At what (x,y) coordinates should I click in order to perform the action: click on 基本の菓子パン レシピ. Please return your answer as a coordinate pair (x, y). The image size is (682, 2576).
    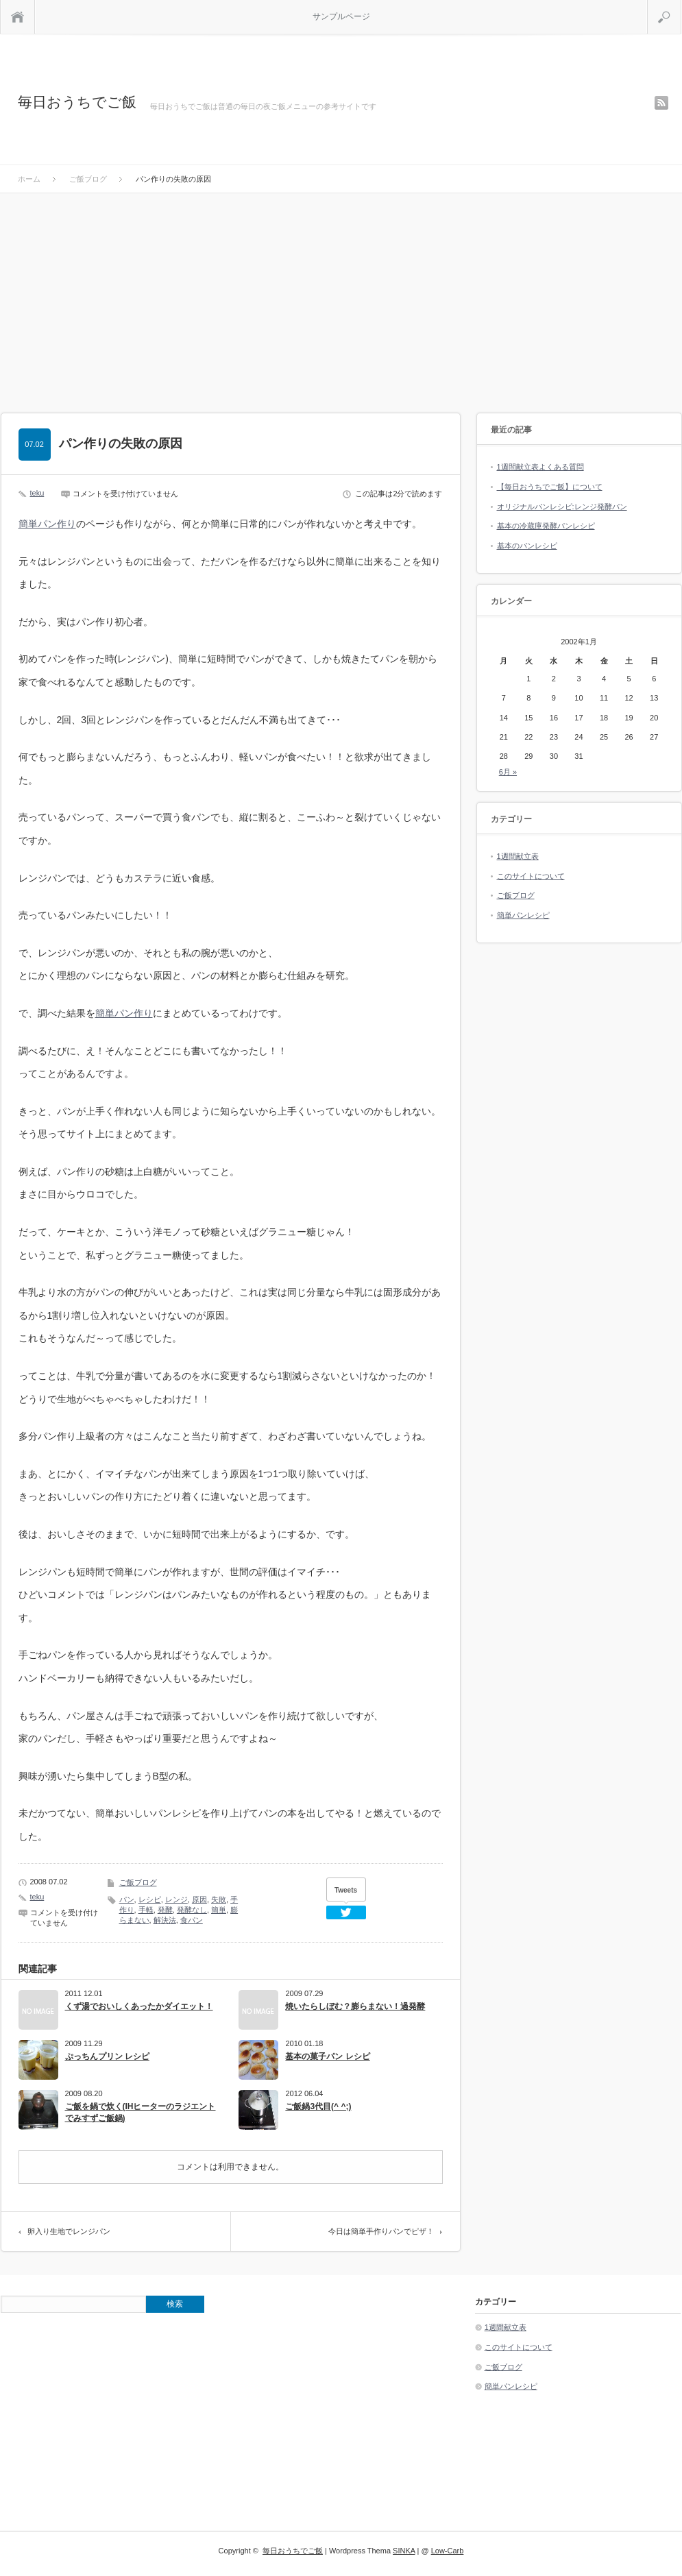
    Looking at the image, I should click on (327, 2056).